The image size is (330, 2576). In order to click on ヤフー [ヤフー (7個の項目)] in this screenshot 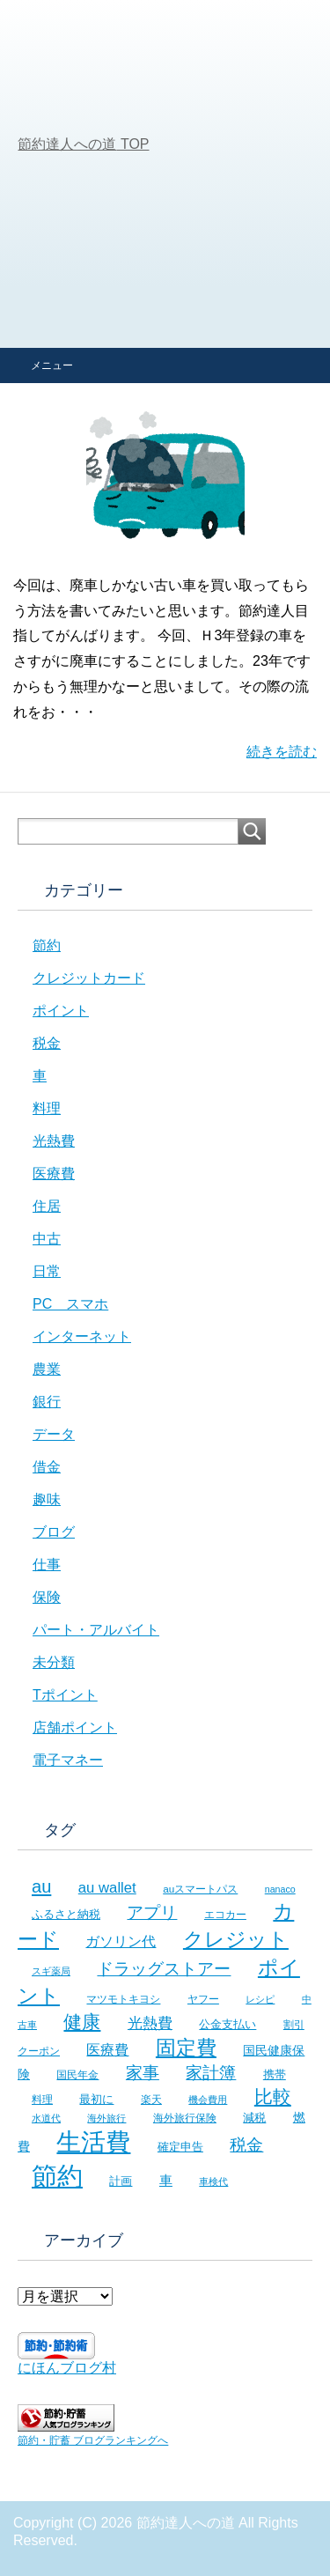, I will do `click(203, 1999)`.